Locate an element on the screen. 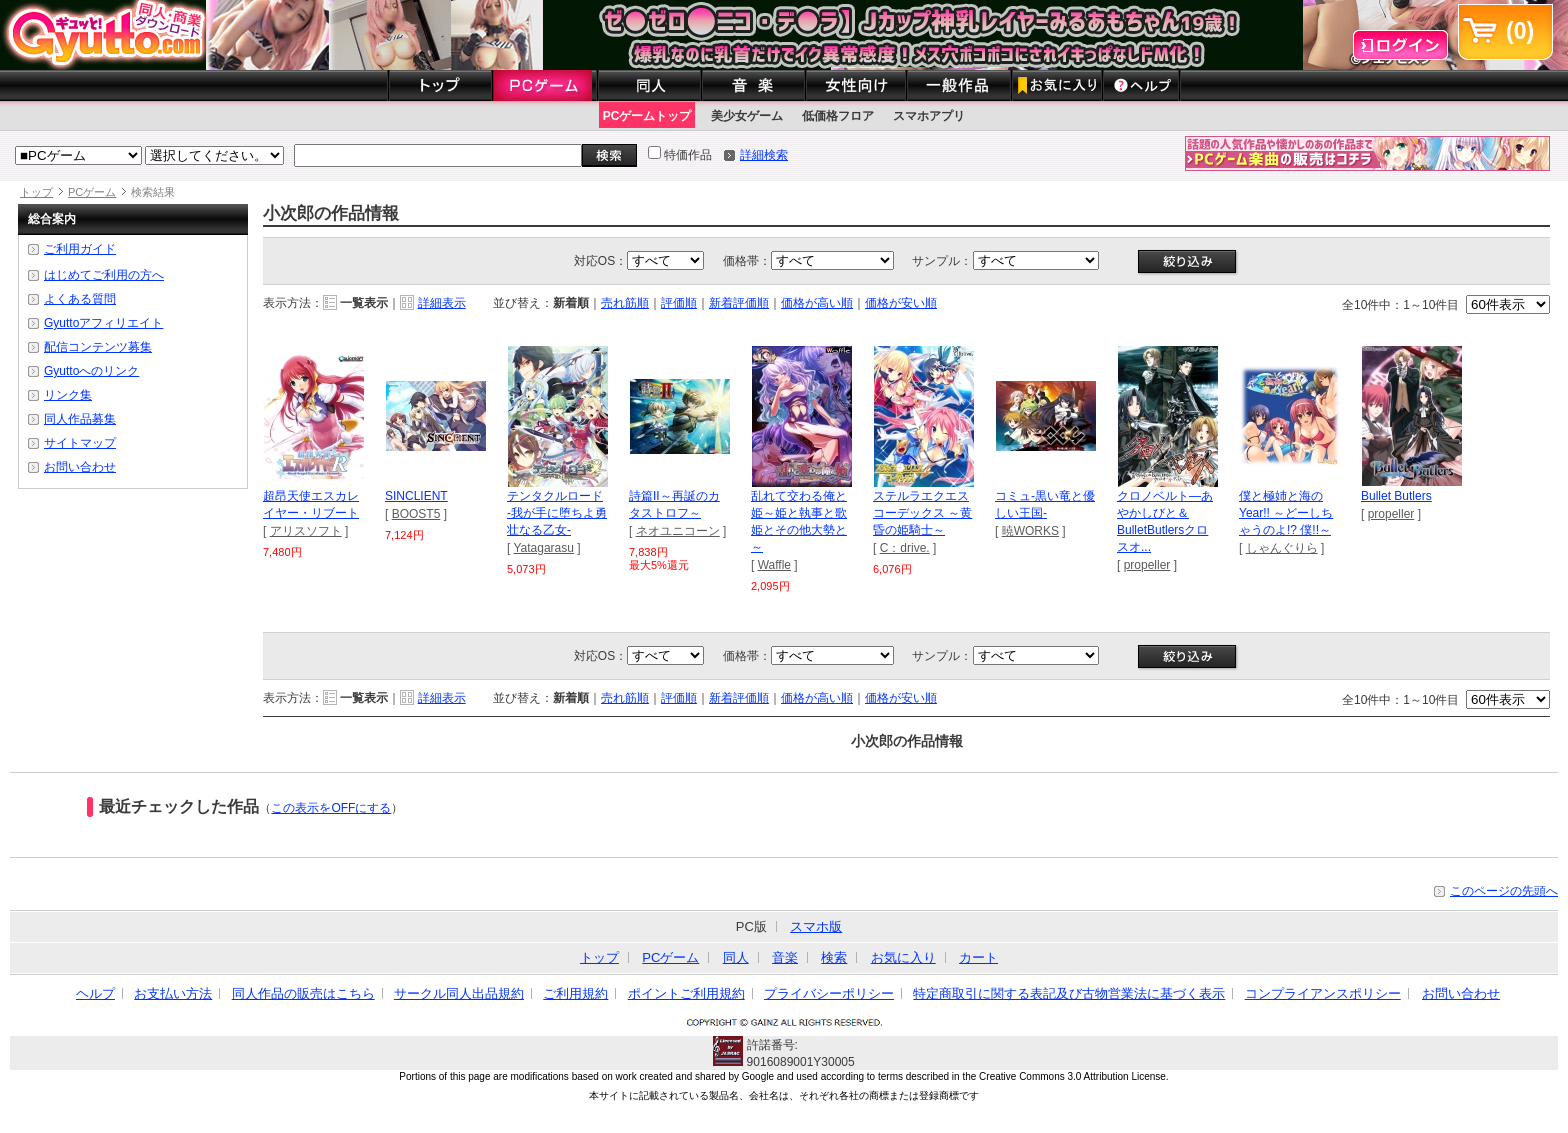 Image resolution: width=1568 pixels, height=1133 pixels. 特定商取引に関する表記及び古物営業法に基づく表示 is located at coordinates (1069, 993).